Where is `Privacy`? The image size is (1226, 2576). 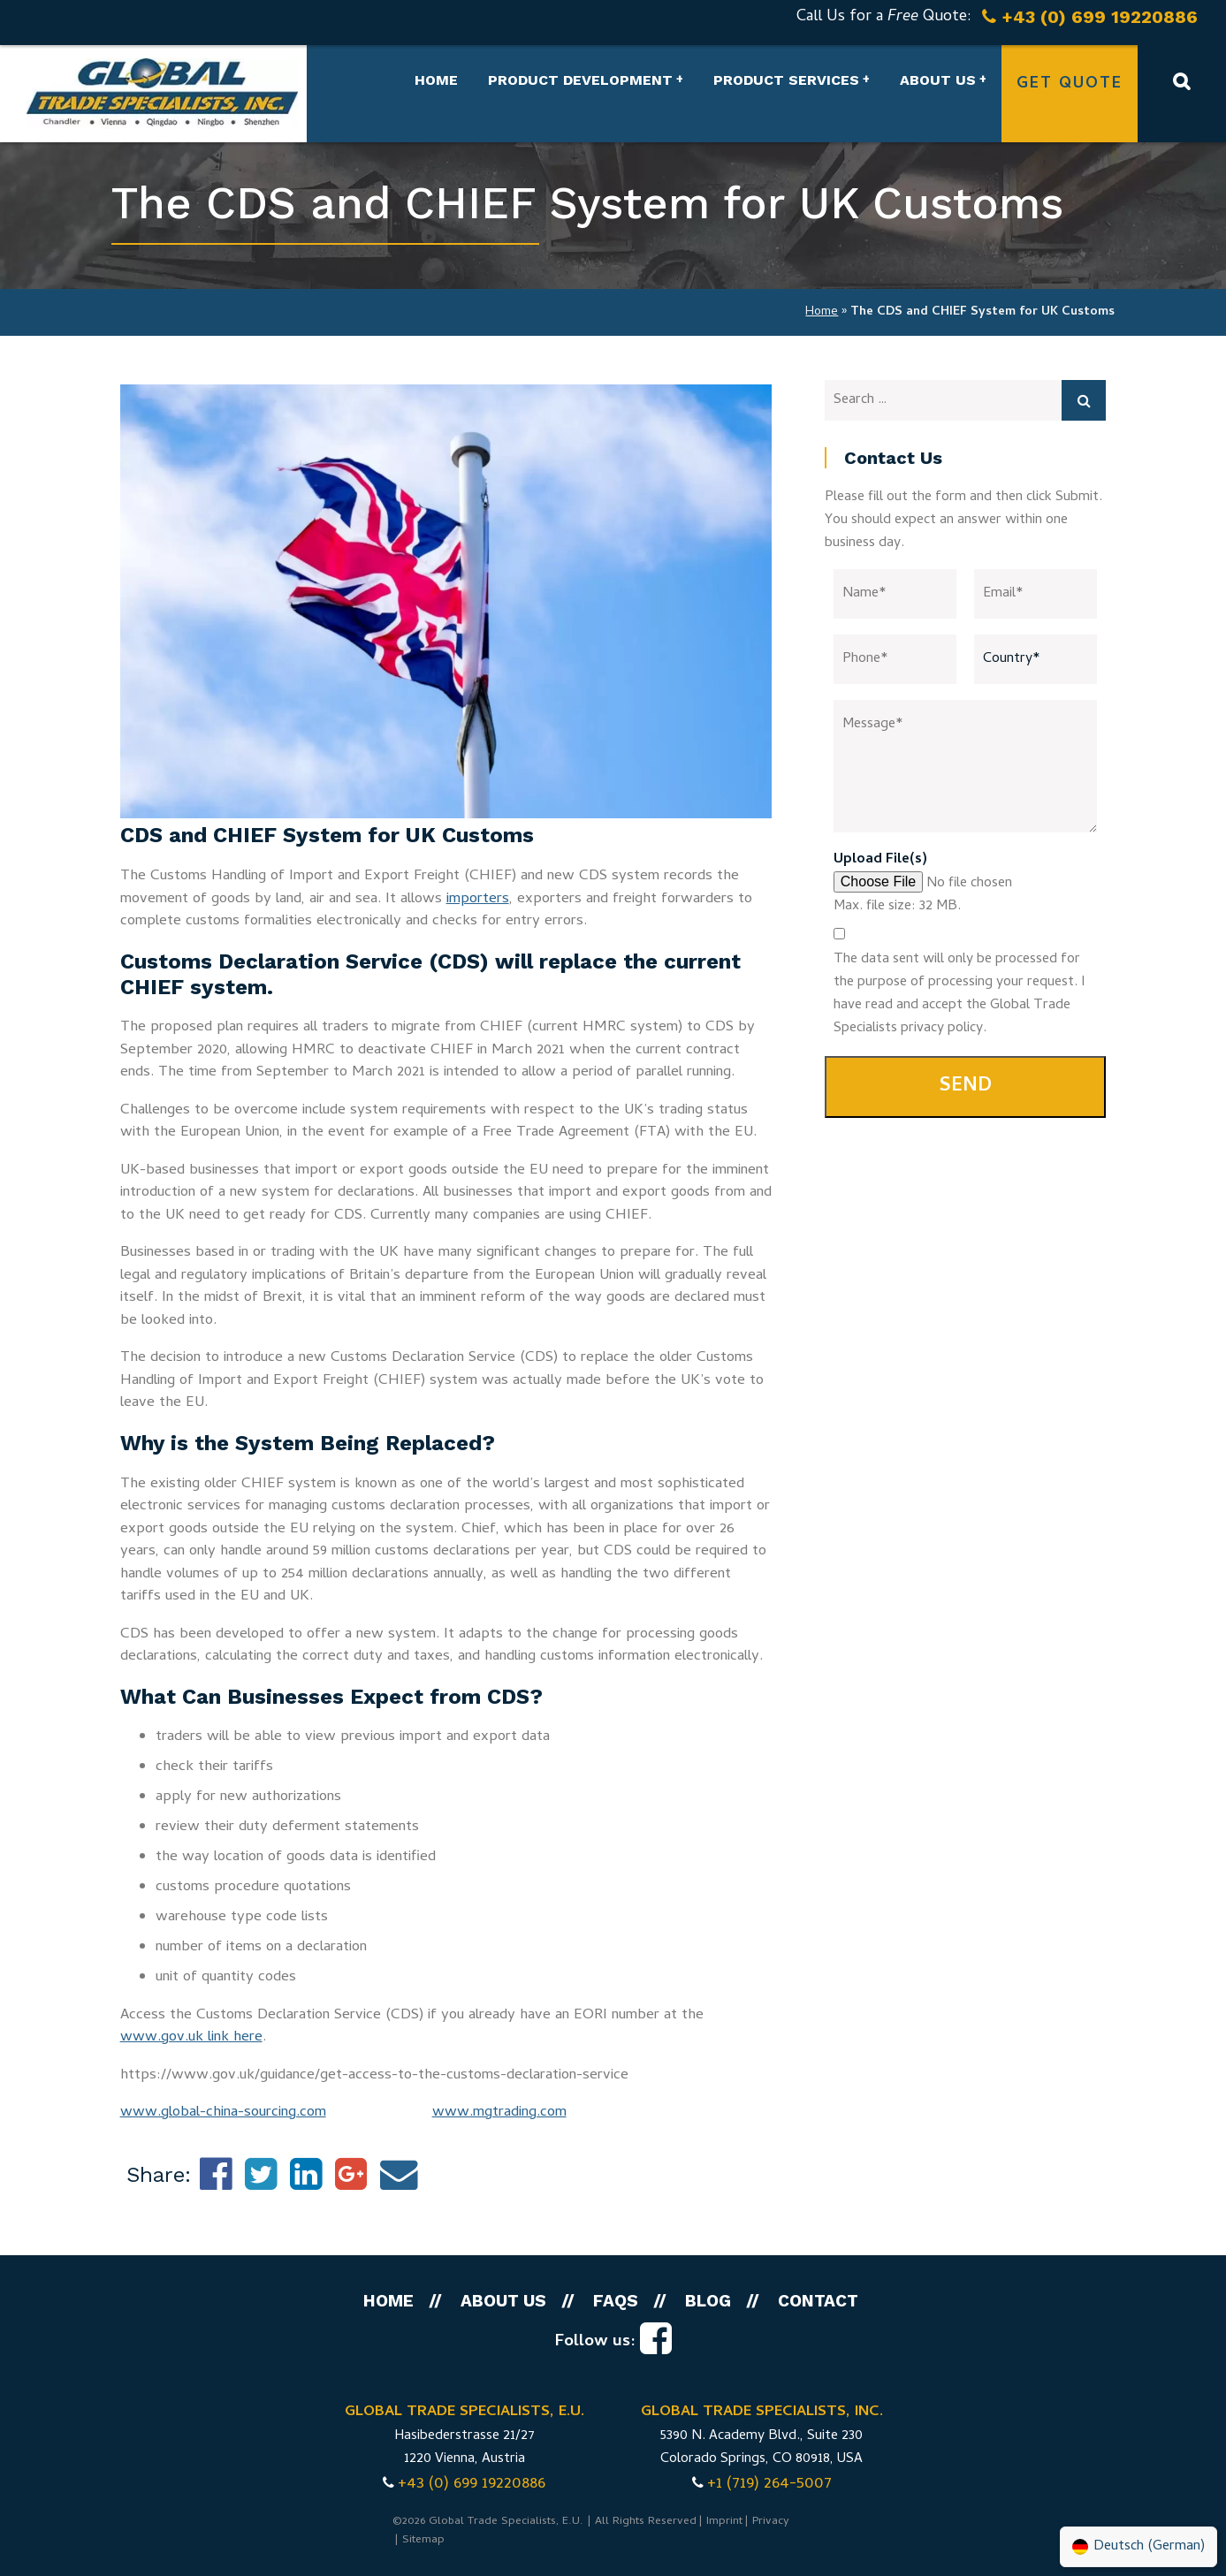 Privacy is located at coordinates (770, 2521).